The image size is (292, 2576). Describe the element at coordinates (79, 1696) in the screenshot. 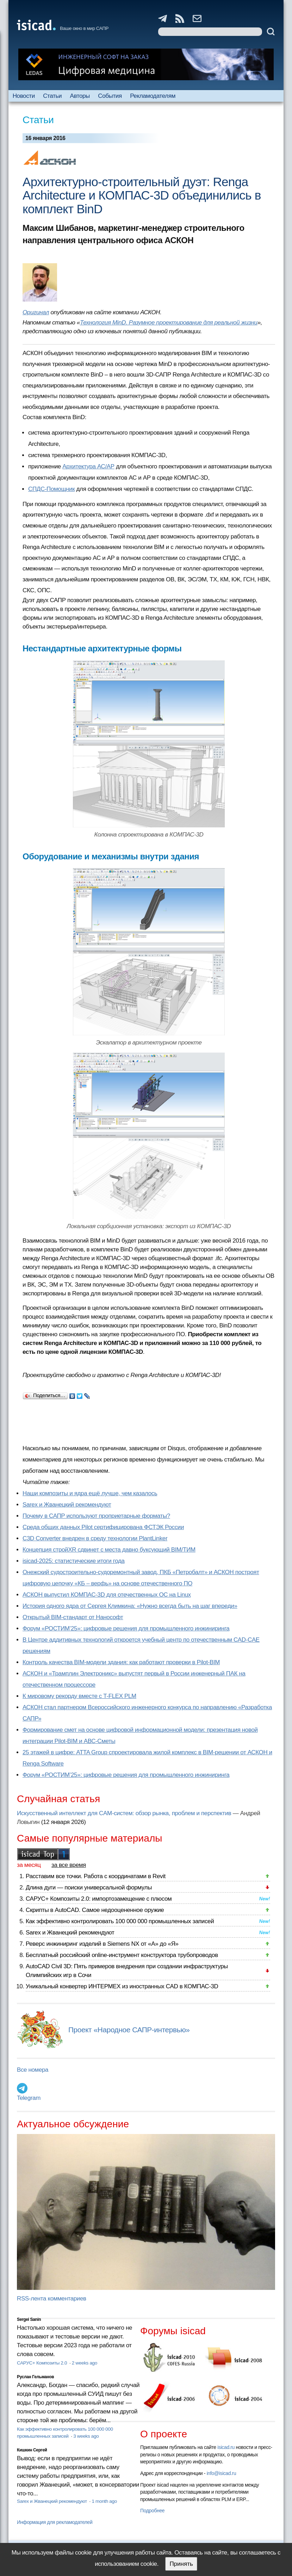

I see `К мировому рекорду вместе с T-FLEX PLM` at that location.